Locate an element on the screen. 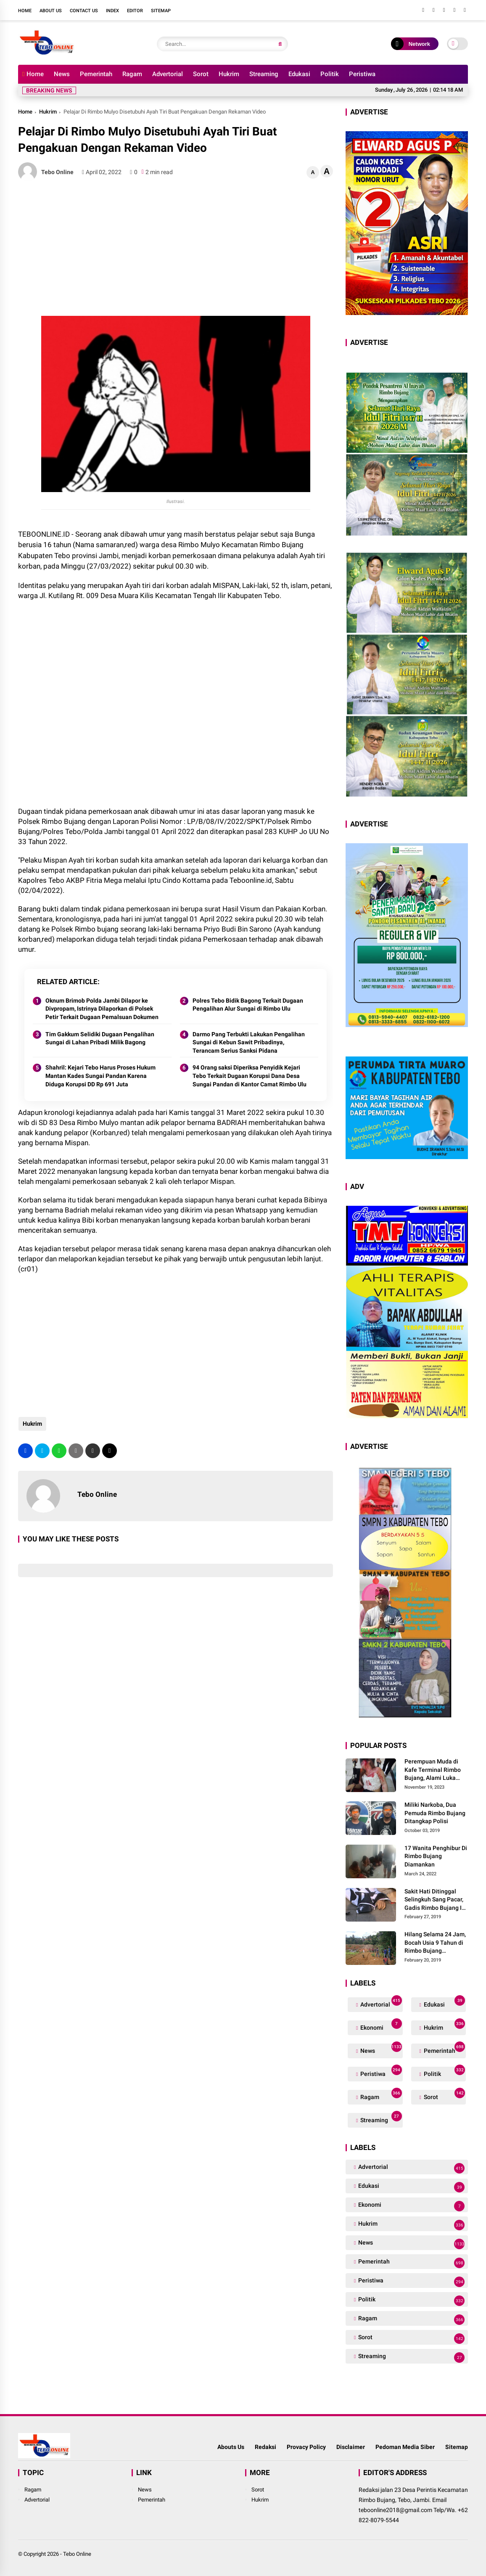  Pedoman Media Siber is located at coordinates (405, 2447).